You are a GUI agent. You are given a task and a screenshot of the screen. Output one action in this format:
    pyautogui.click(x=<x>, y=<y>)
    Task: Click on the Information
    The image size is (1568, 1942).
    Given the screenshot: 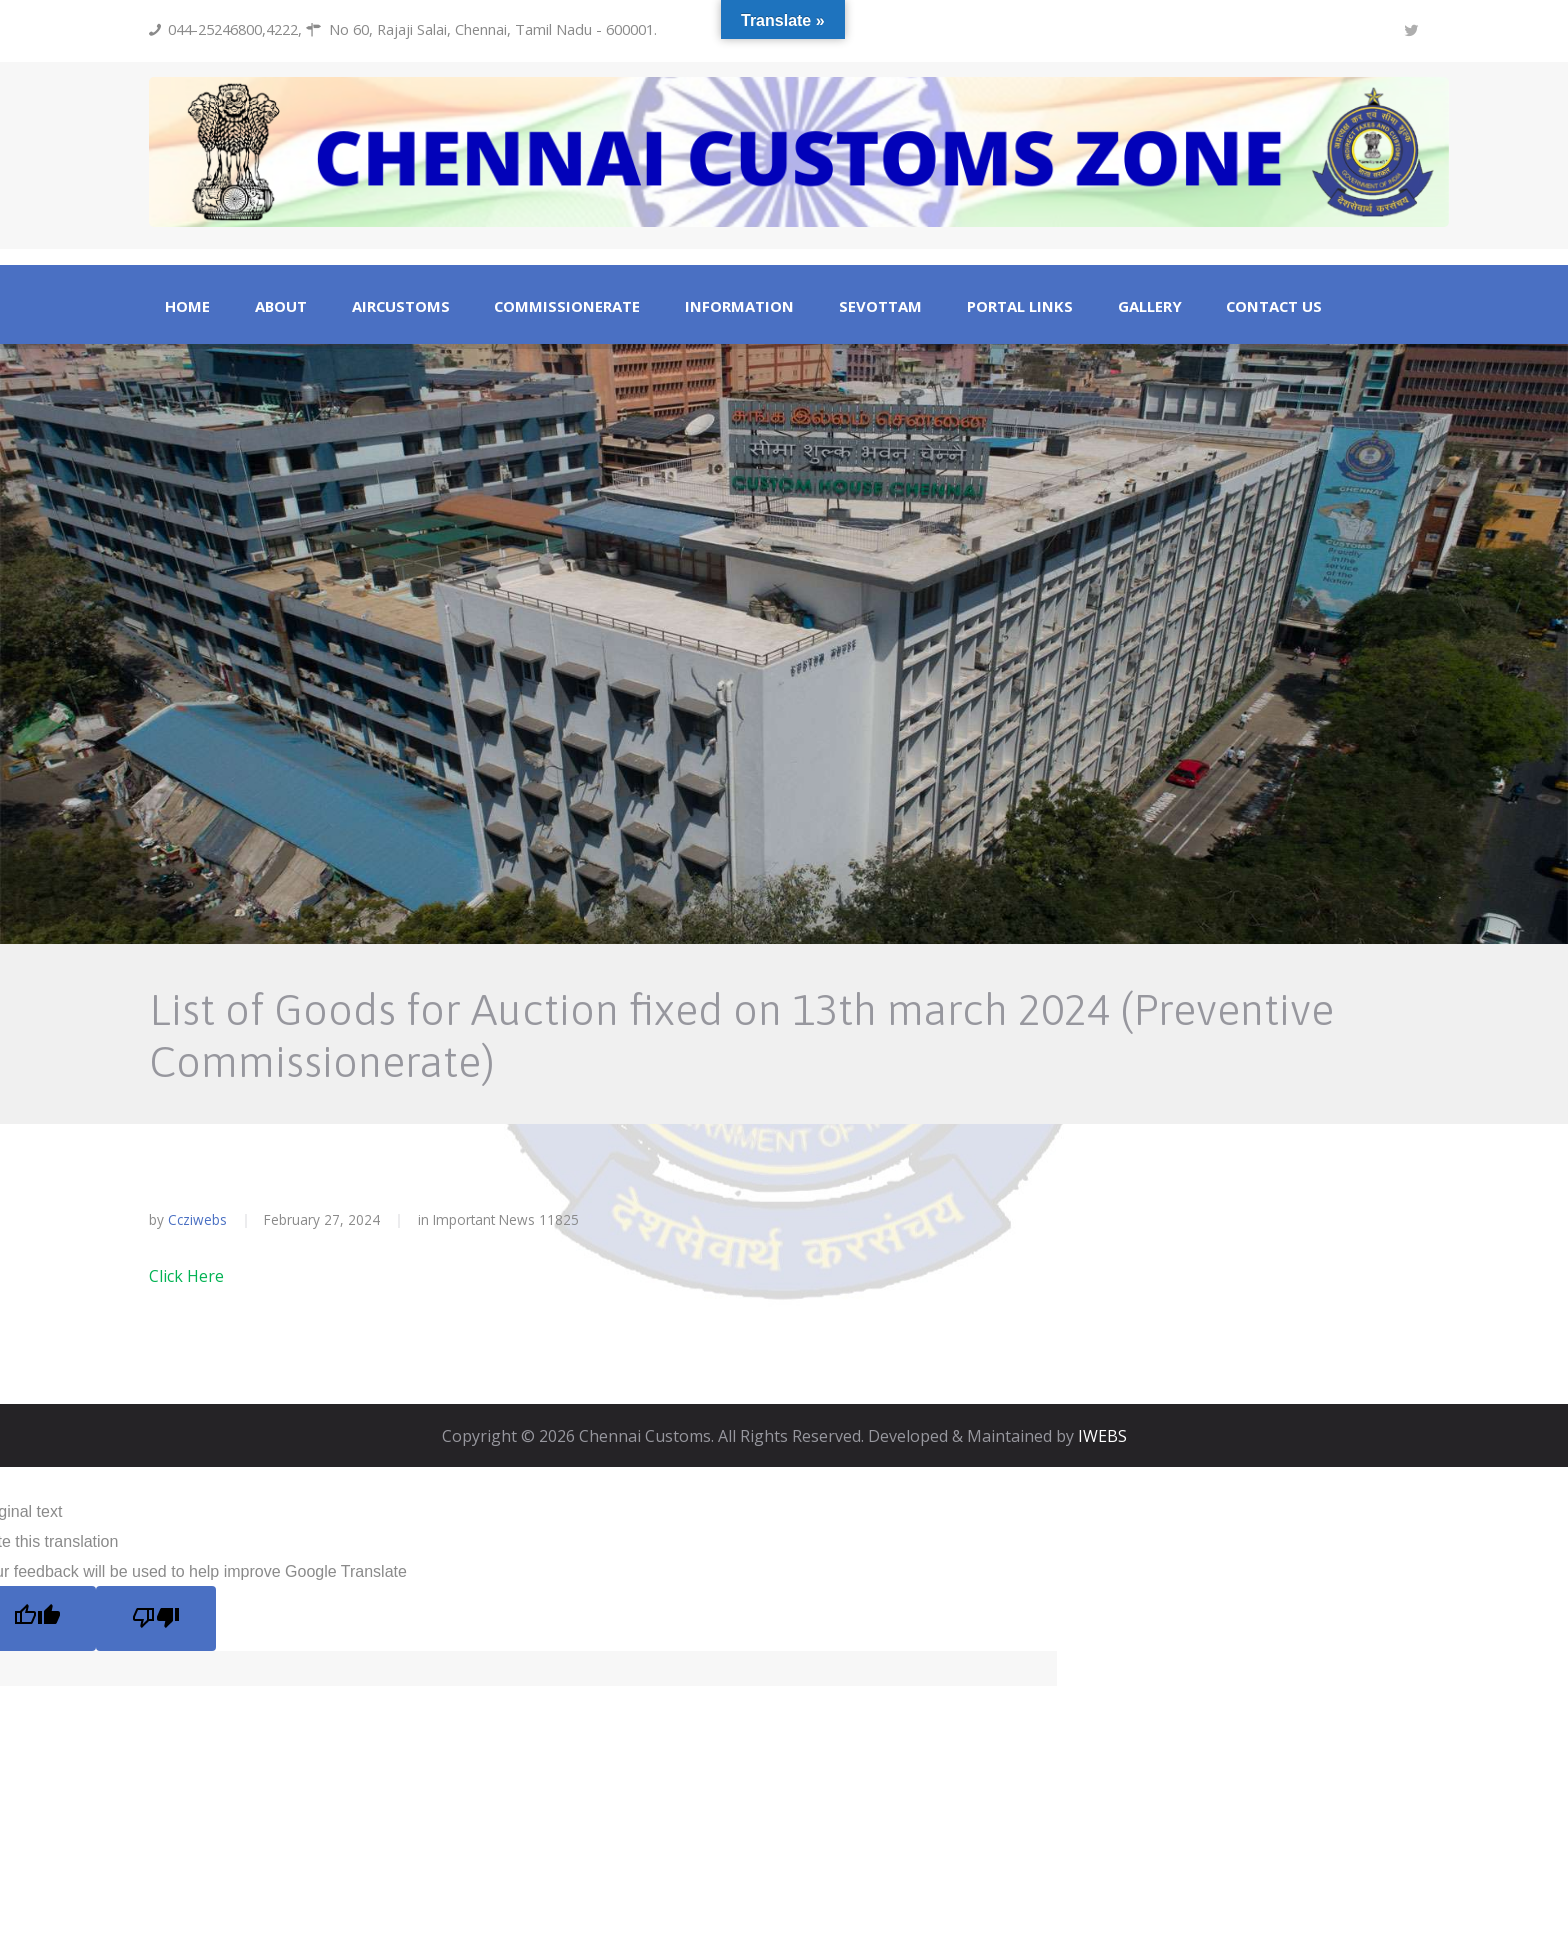 What is the action you would take?
    pyautogui.click(x=739, y=306)
    